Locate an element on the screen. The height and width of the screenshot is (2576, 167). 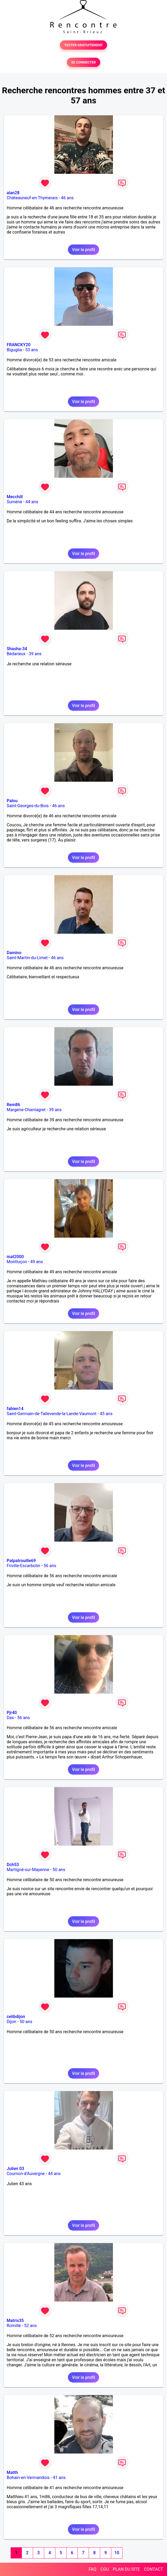
Châteauneuf-en-Thymerais is located at coordinates (32, 197).